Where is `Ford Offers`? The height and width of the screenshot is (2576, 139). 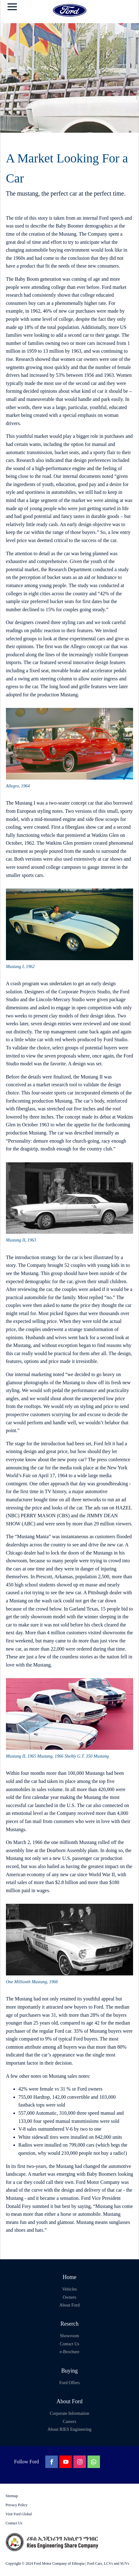 Ford Offers is located at coordinates (69, 2382).